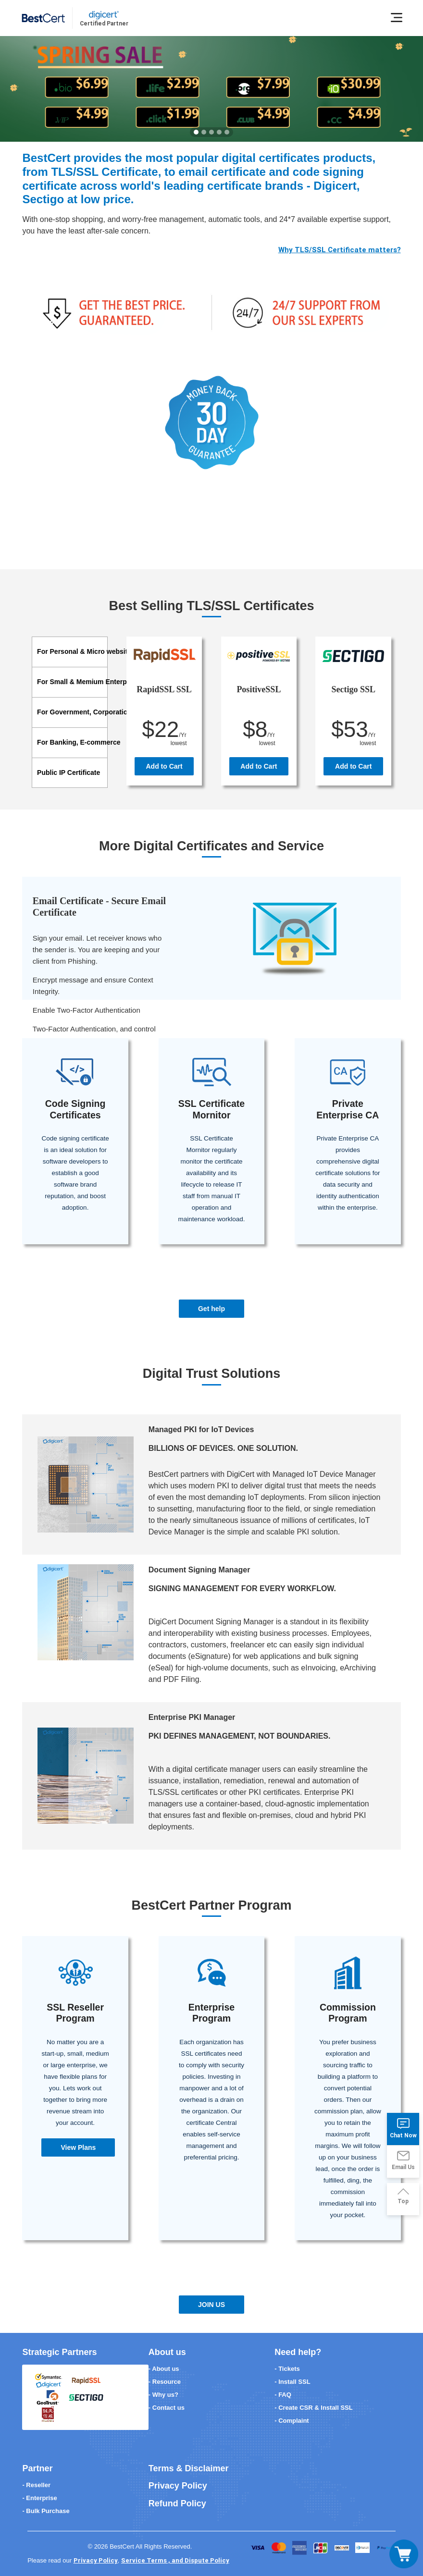 The height and width of the screenshot is (2576, 423). I want to click on - Contact us, so click(167, 2407).